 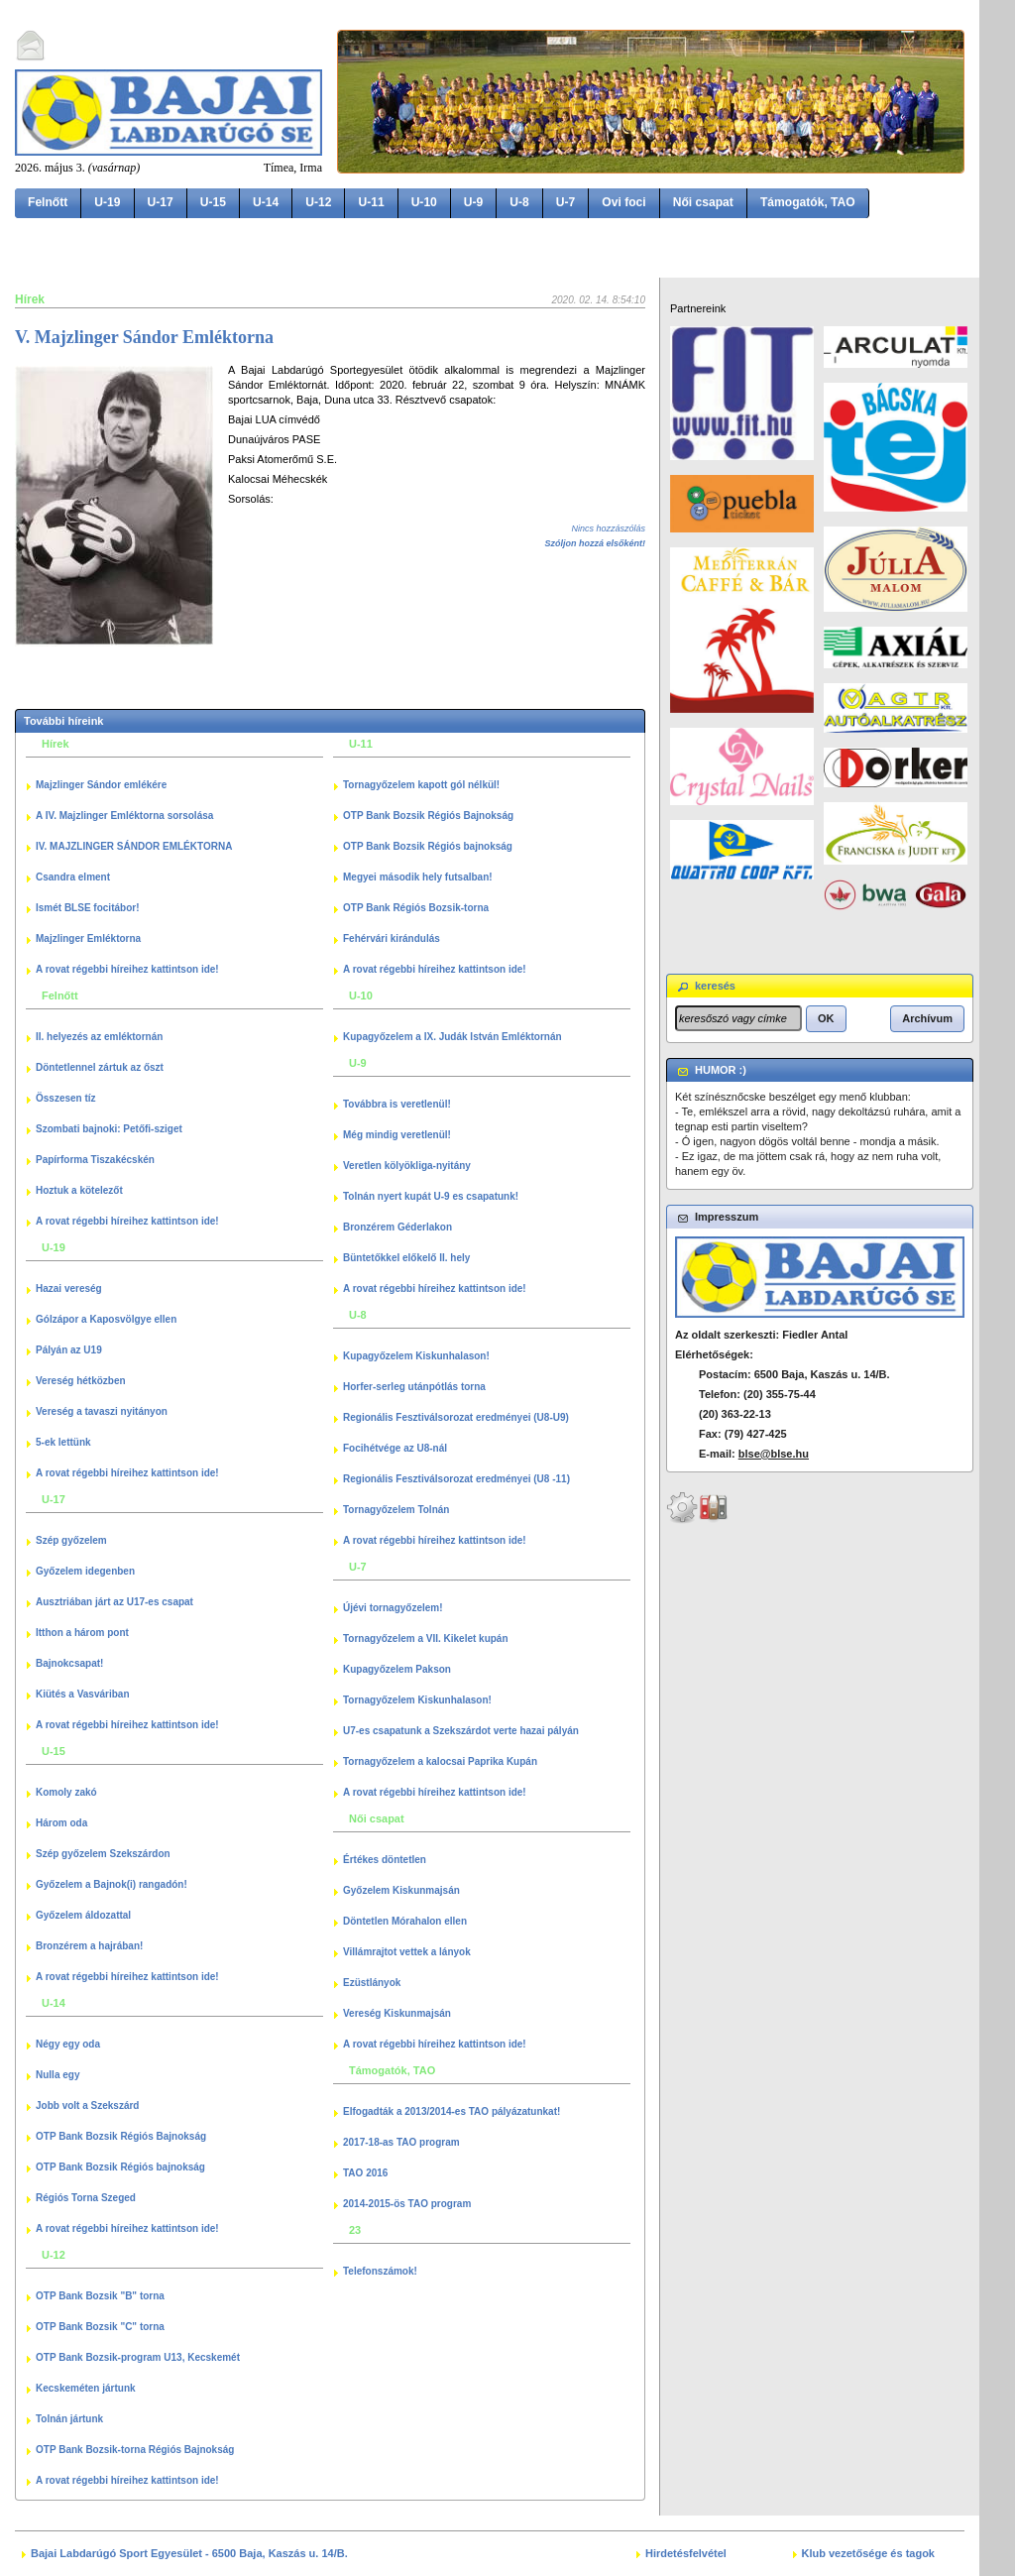 I want to click on Régiós Torna Szeged, so click(x=86, y=2197).